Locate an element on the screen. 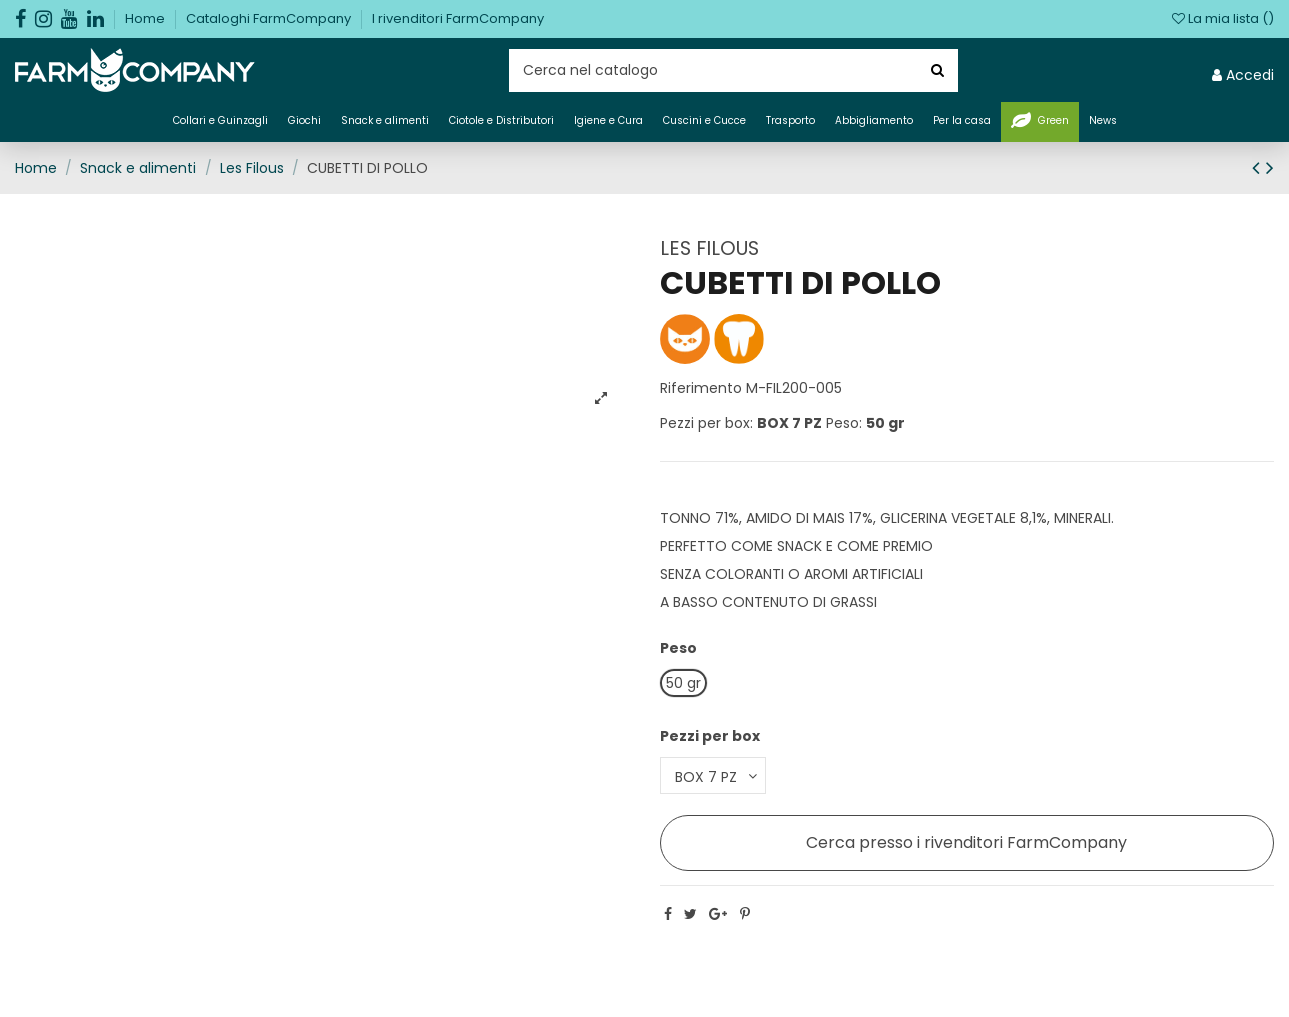 The image size is (1289, 1017). LES FILOUS is located at coordinates (709, 248).